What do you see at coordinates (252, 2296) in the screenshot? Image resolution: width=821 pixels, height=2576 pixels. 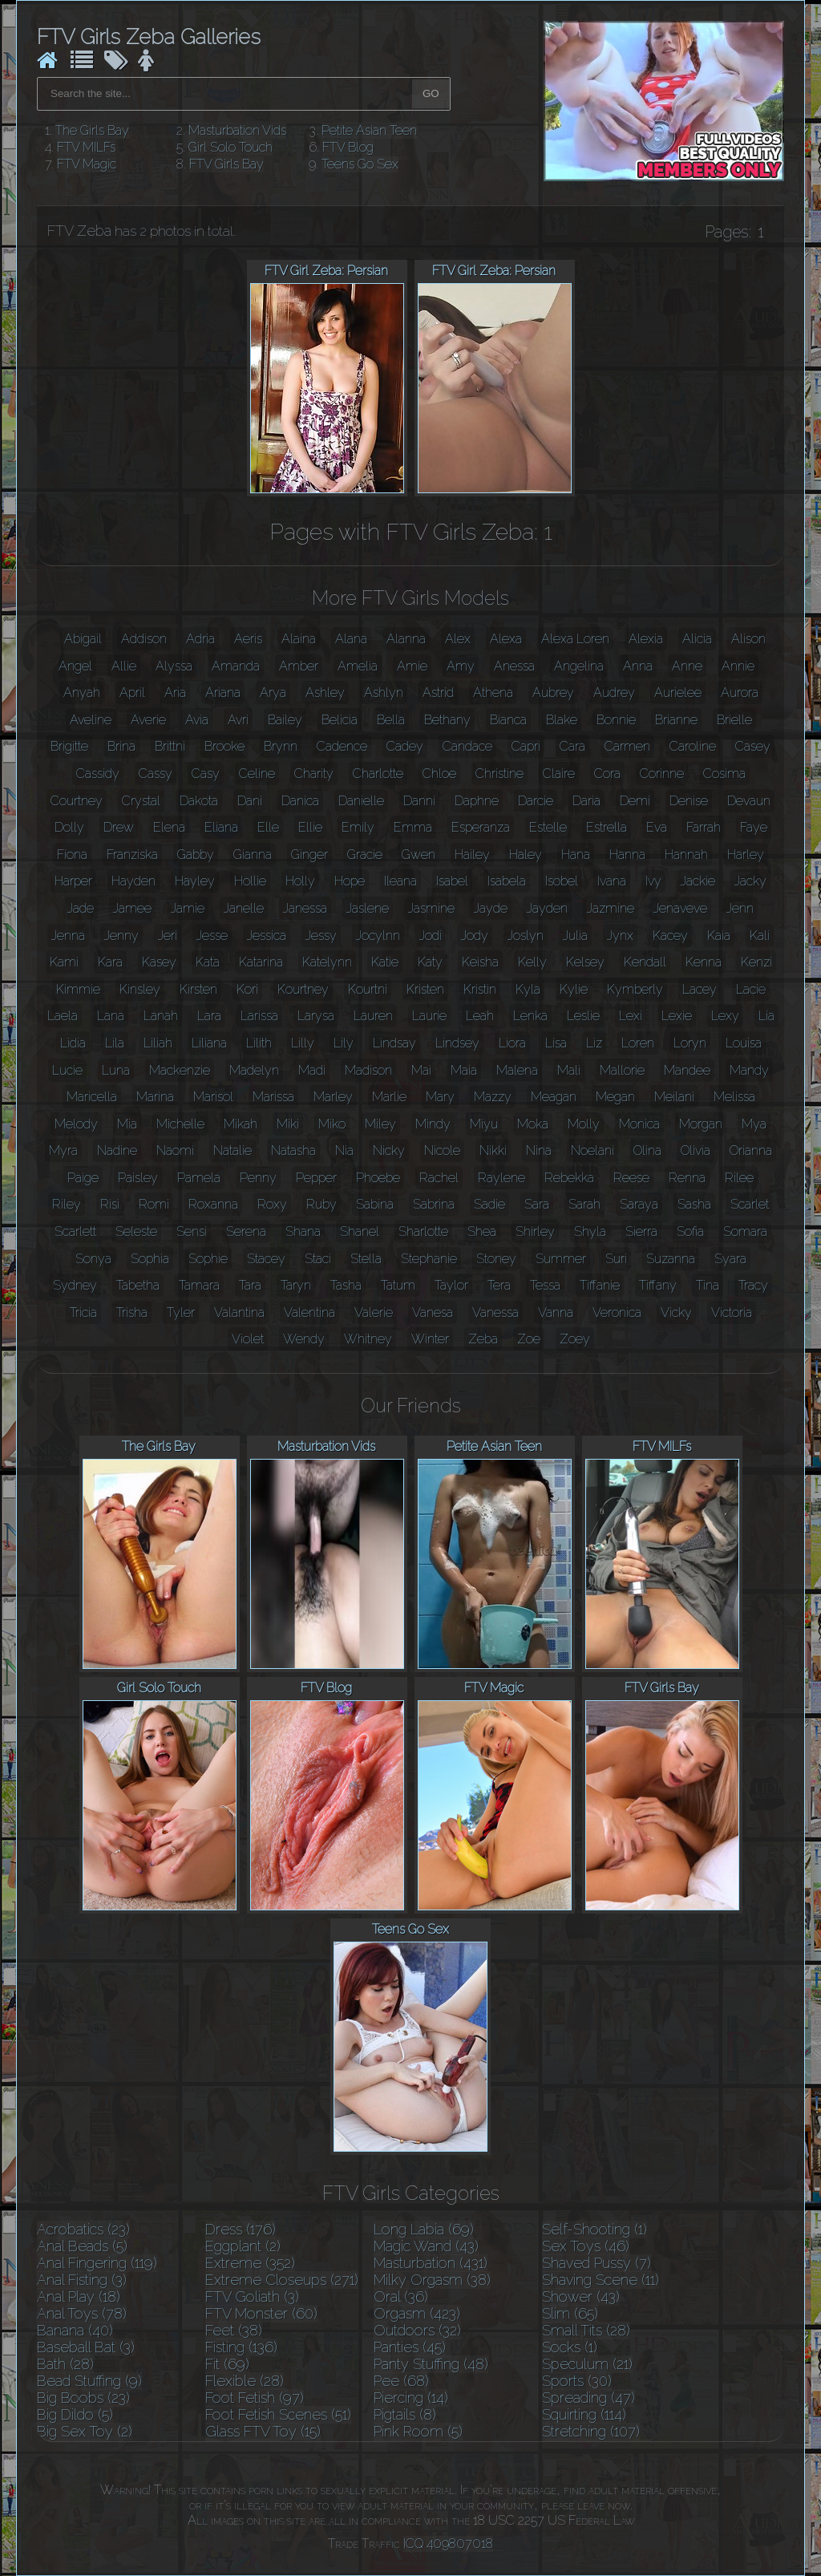 I see `FTV Goliath (3)` at bounding box center [252, 2296].